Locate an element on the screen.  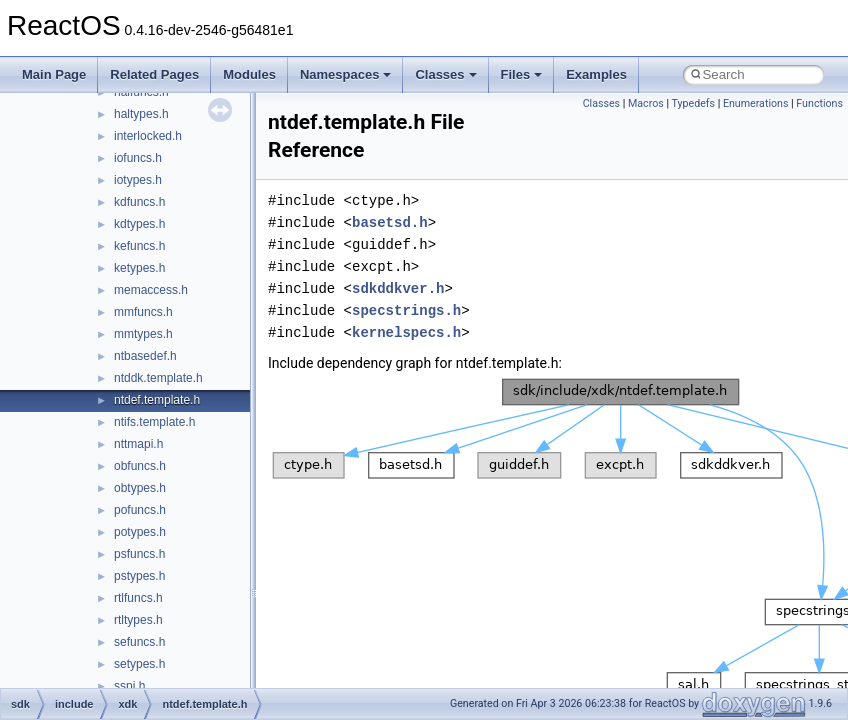
Functions is located at coordinates (819, 103).